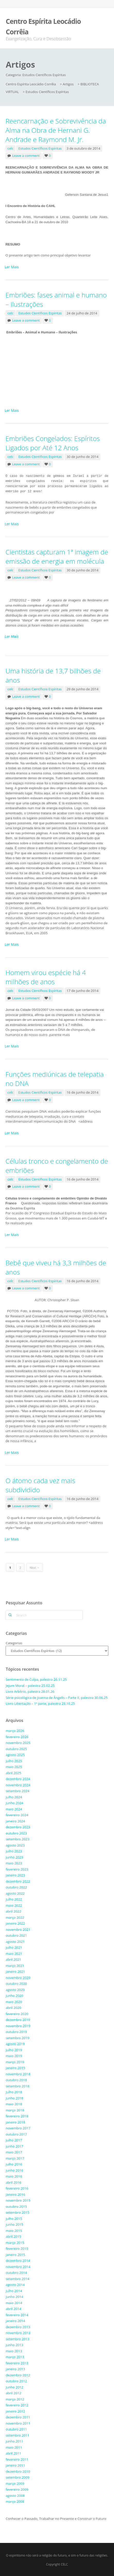 This screenshot has width=114, height=2576. I want to click on abril 2016, so click(13, 2182).